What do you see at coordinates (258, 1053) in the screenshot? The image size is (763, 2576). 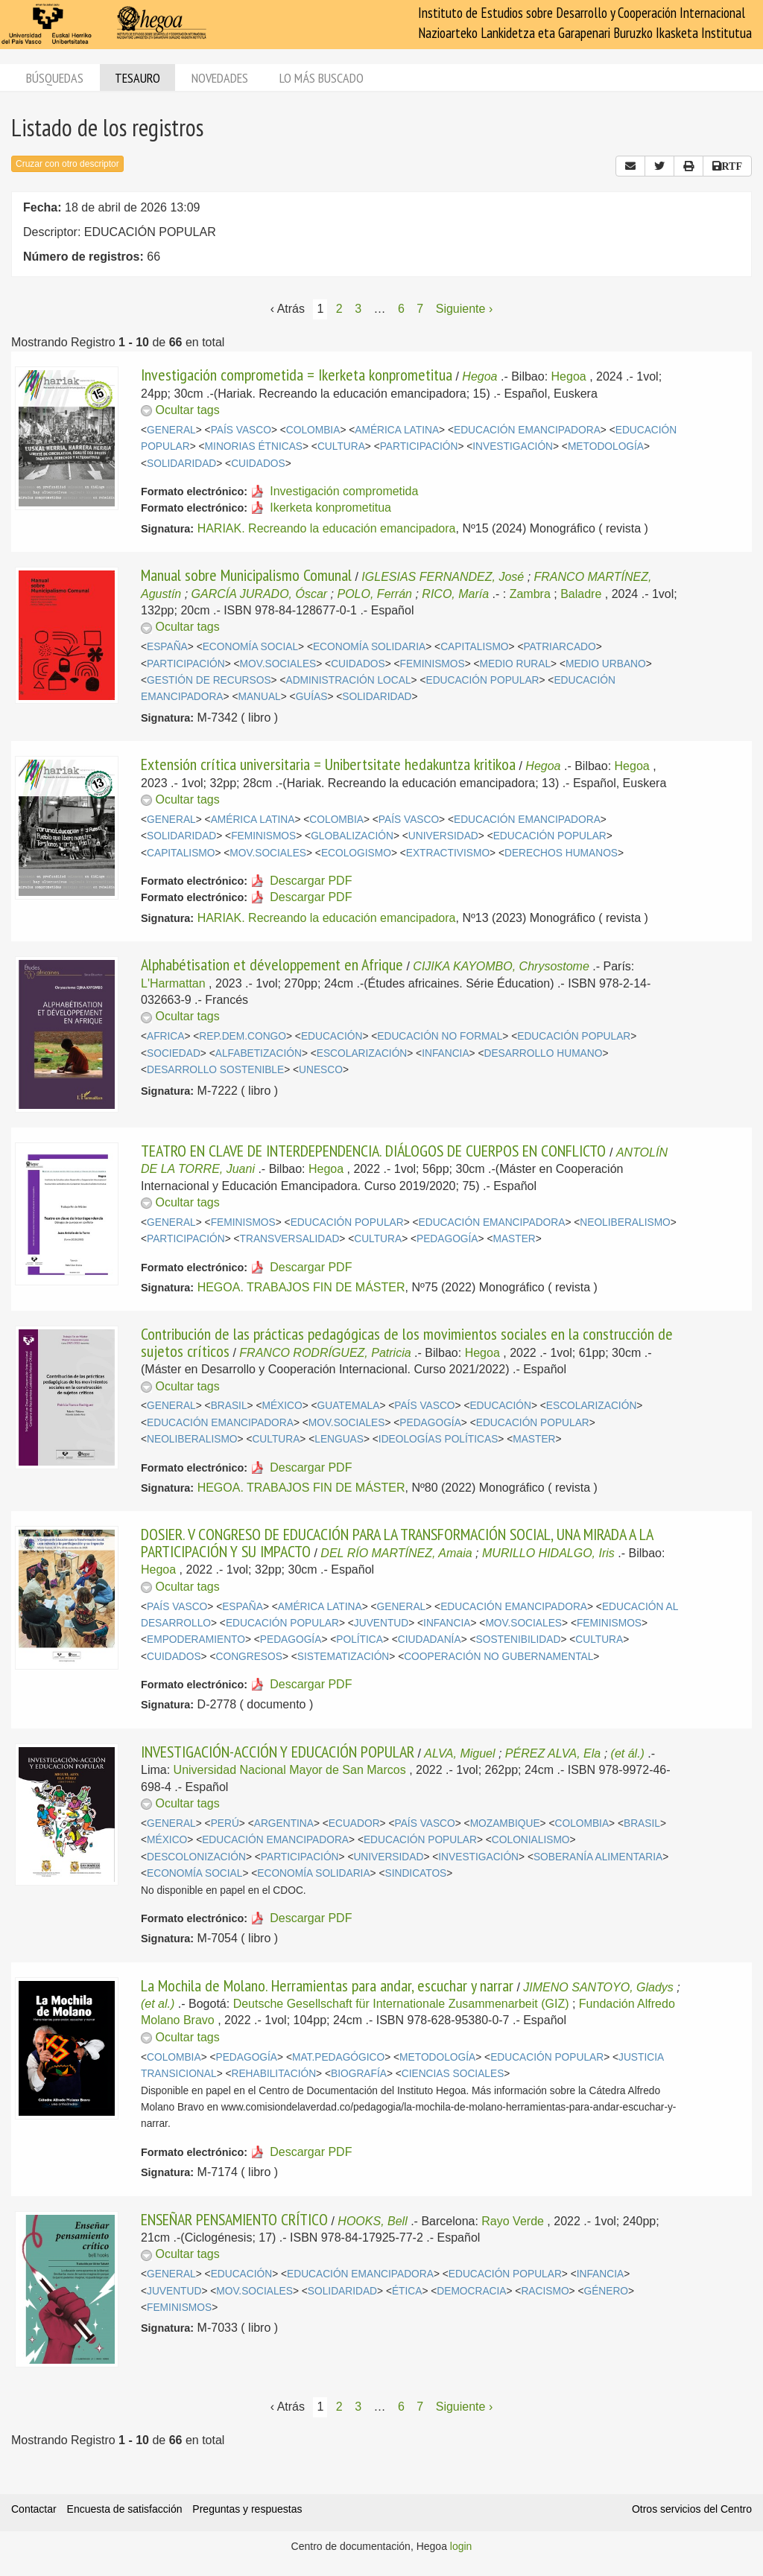 I see `ALFABETIZACIÓN` at bounding box center [258, 1053].